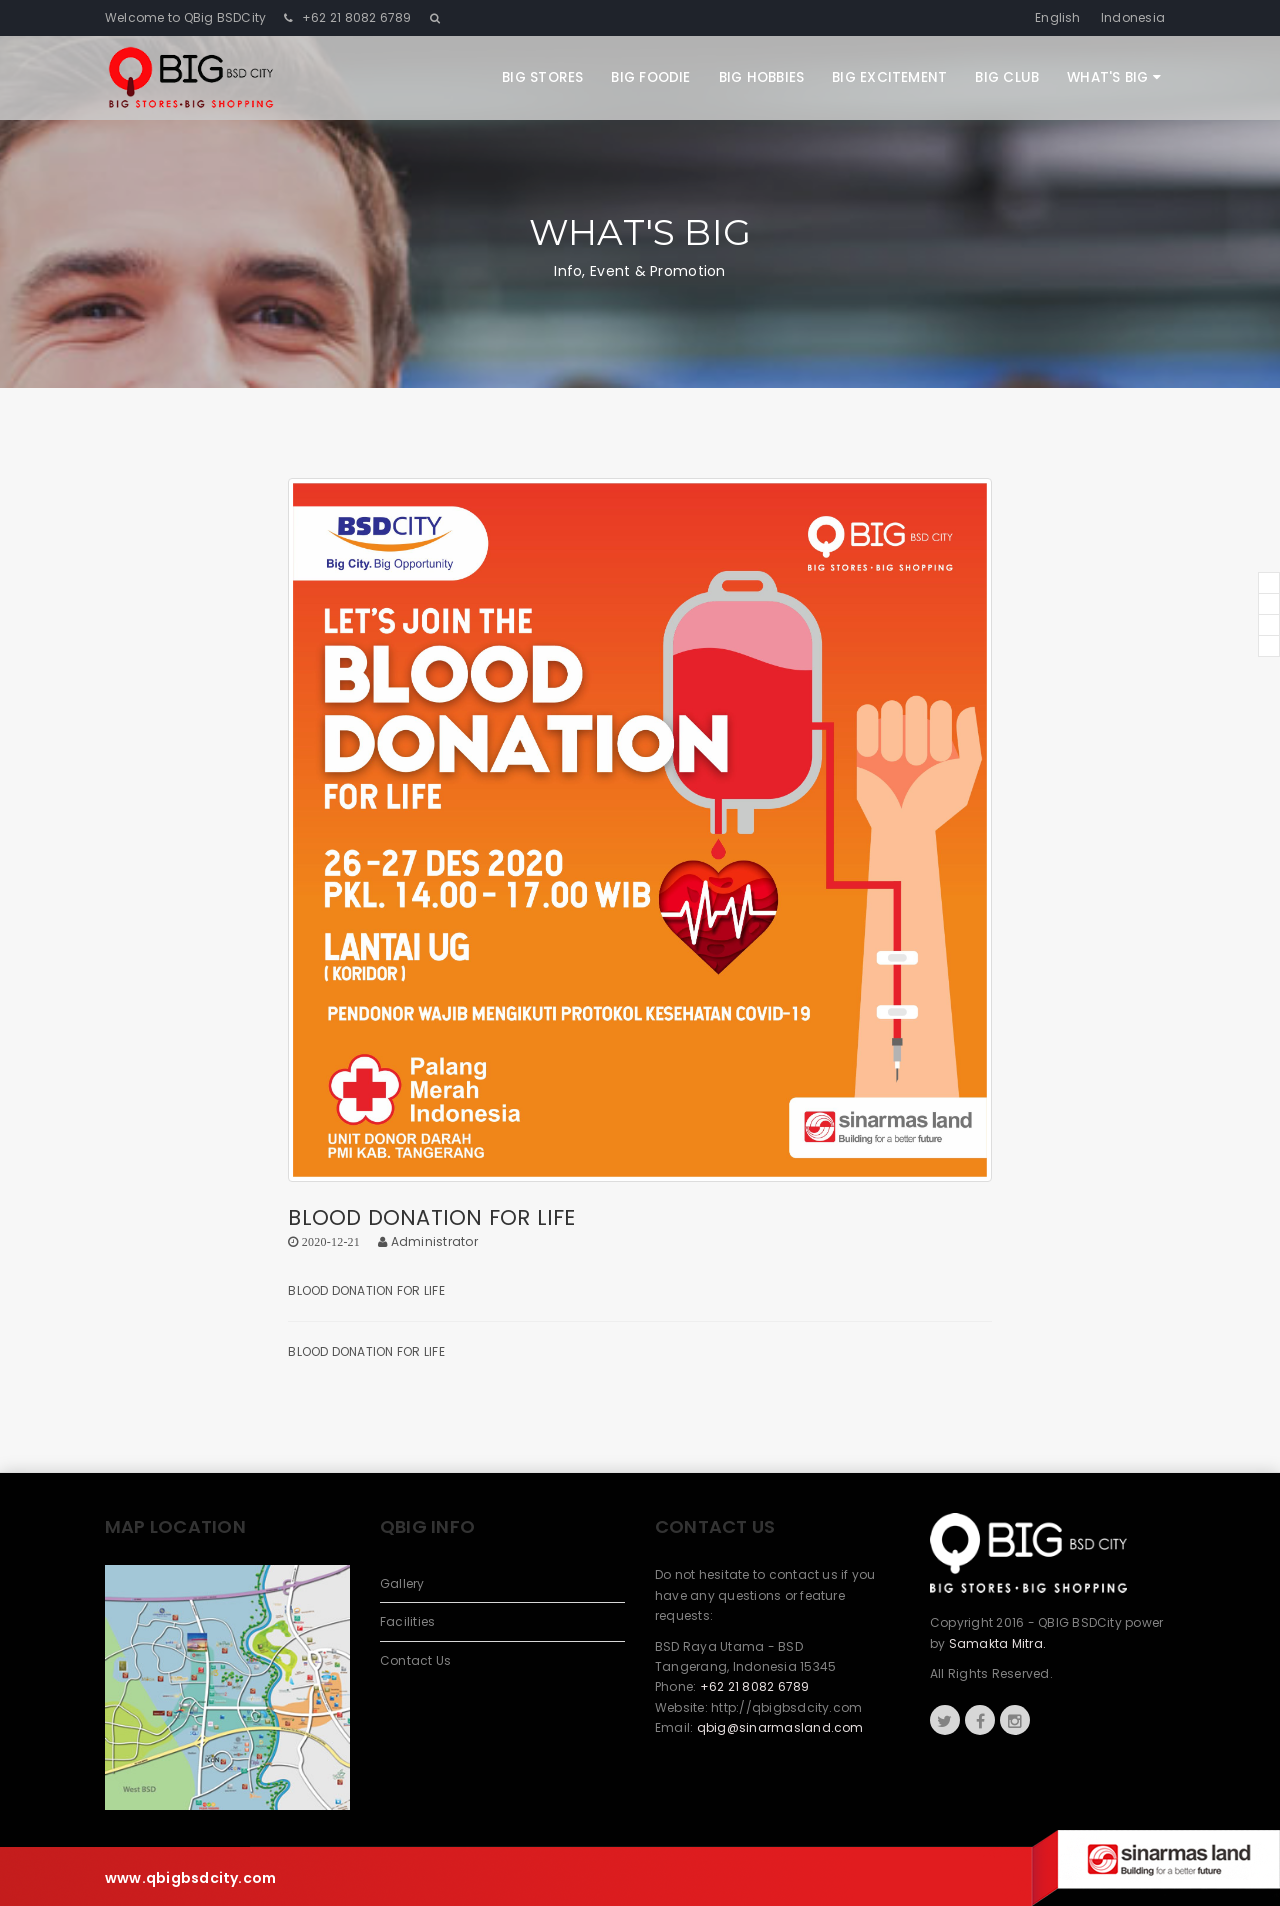 Image resolution: width=1280 pixels, height=1906 pixels. I want to click on Facilities, so click(407, 1621).